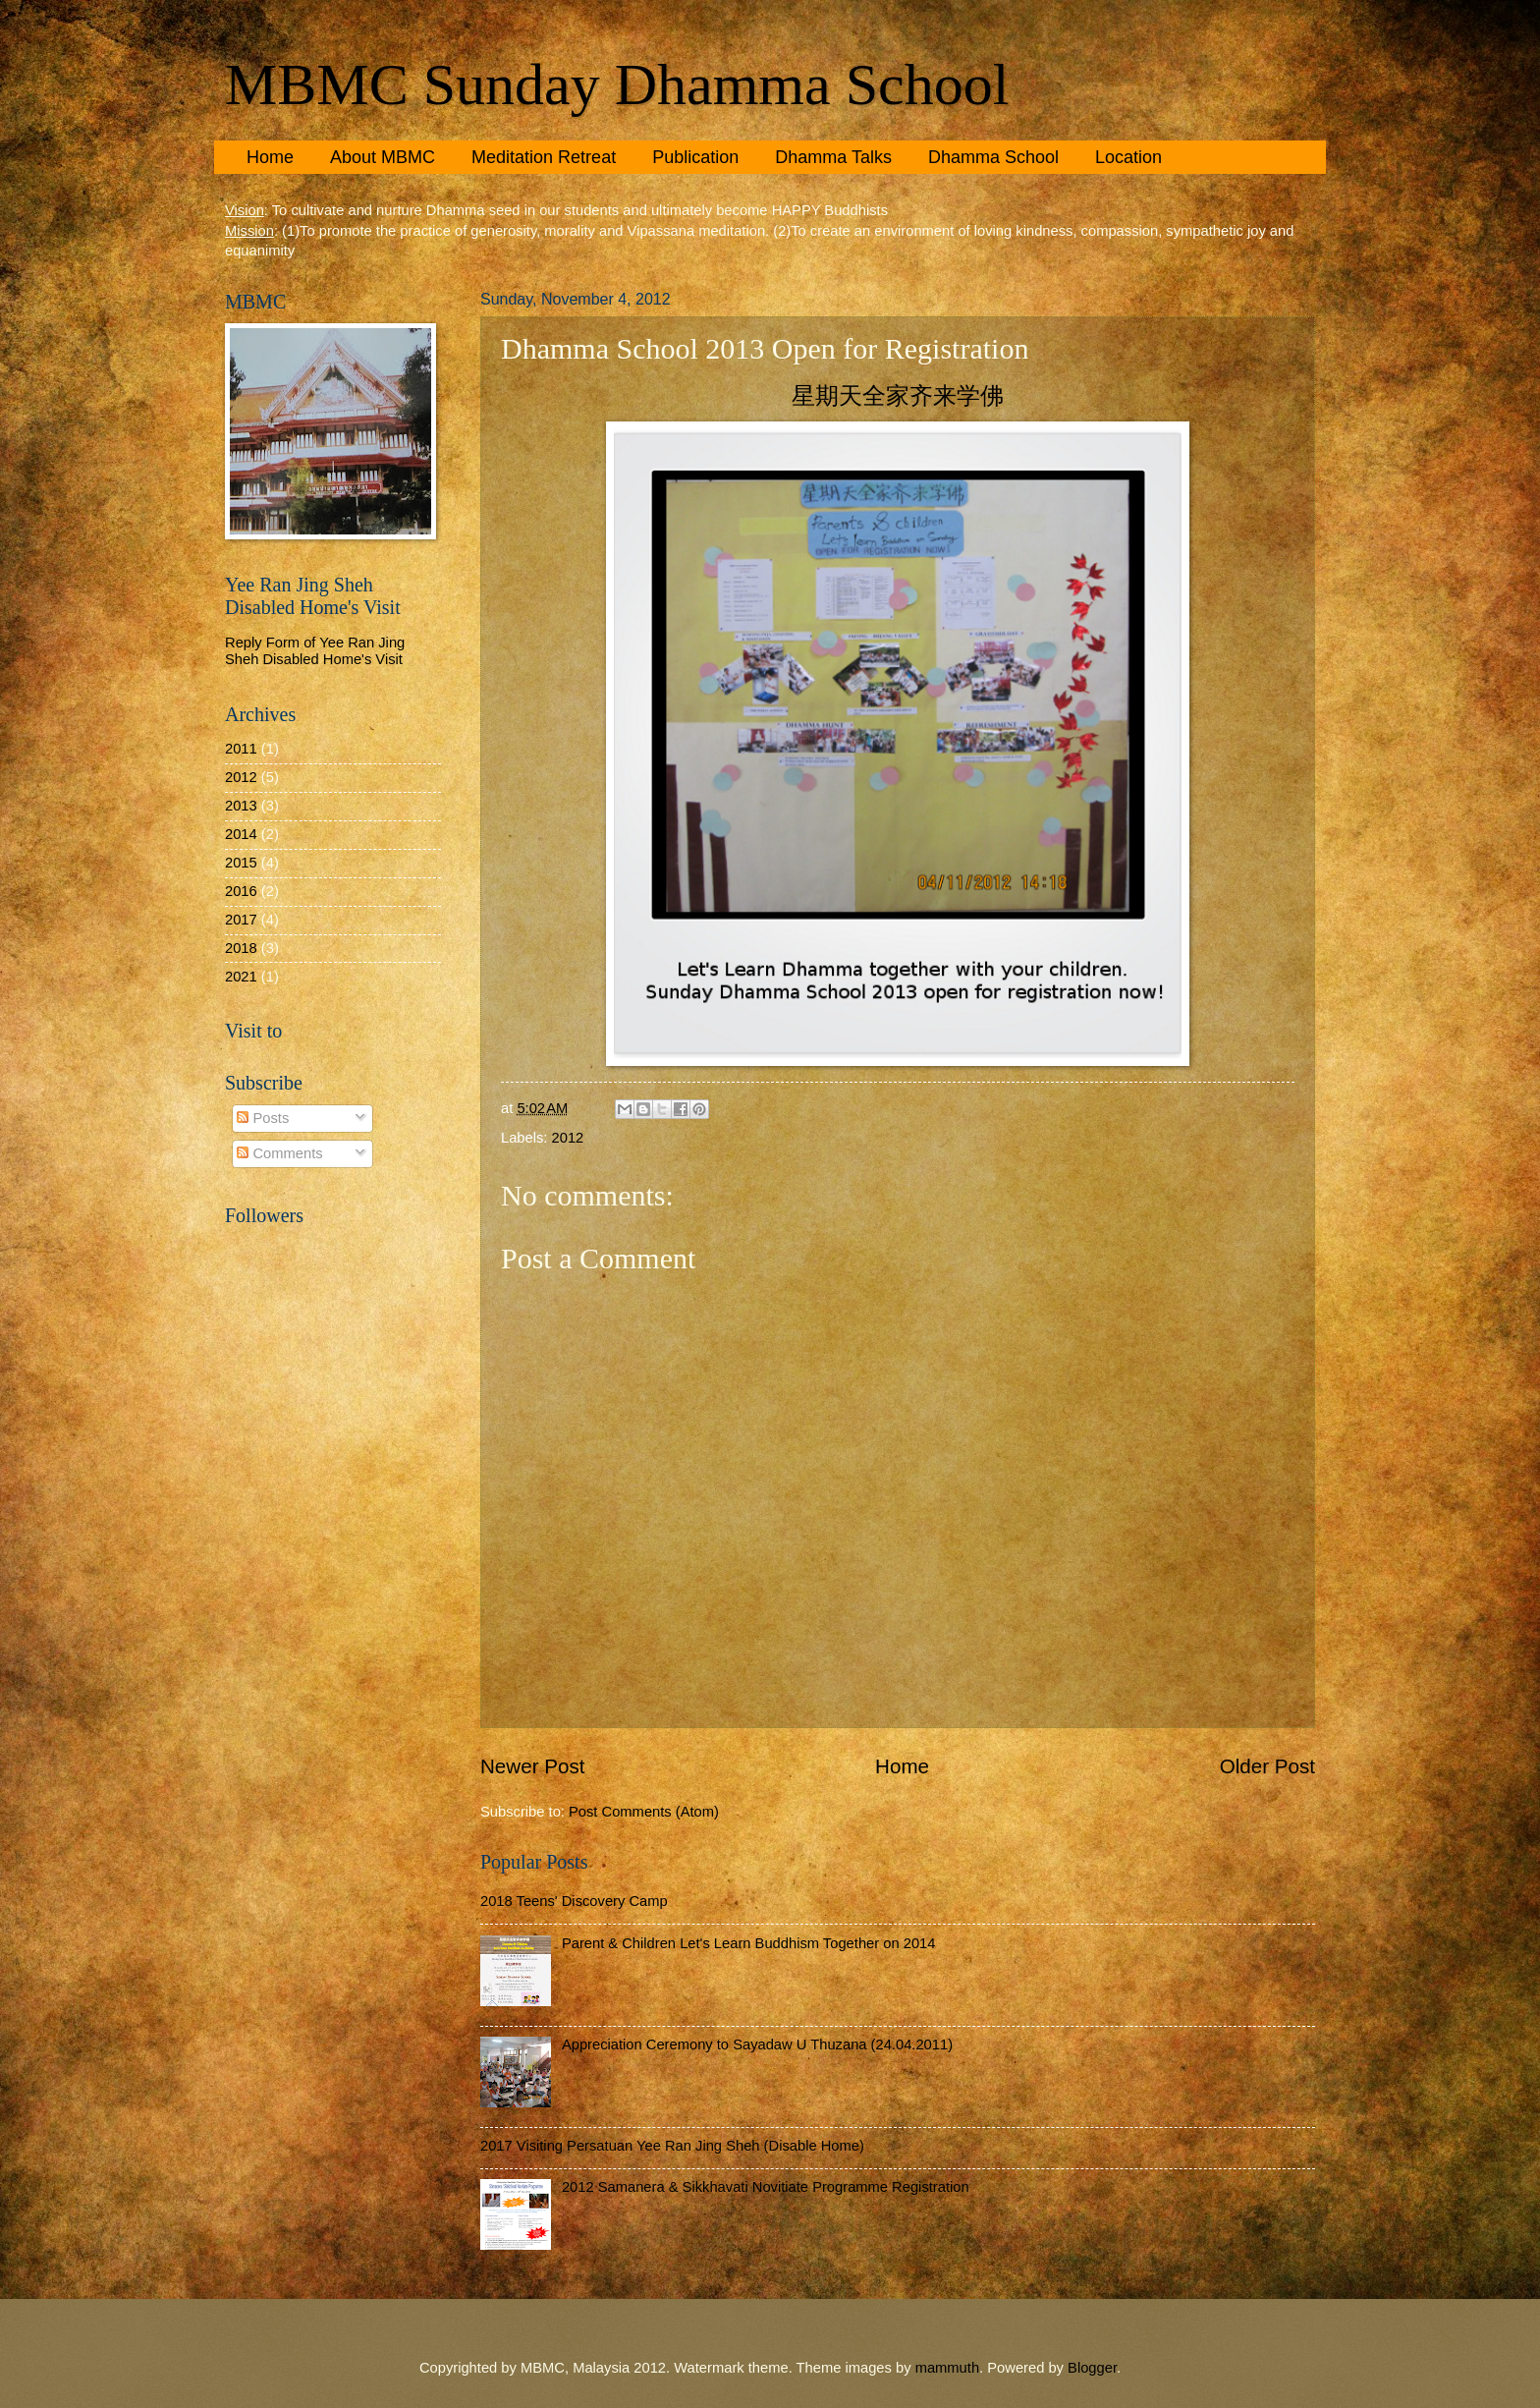 The image size is (1540, 2408). Describe the element at coordinates (270, 157) in the screenshot. I see `Home` at that location.